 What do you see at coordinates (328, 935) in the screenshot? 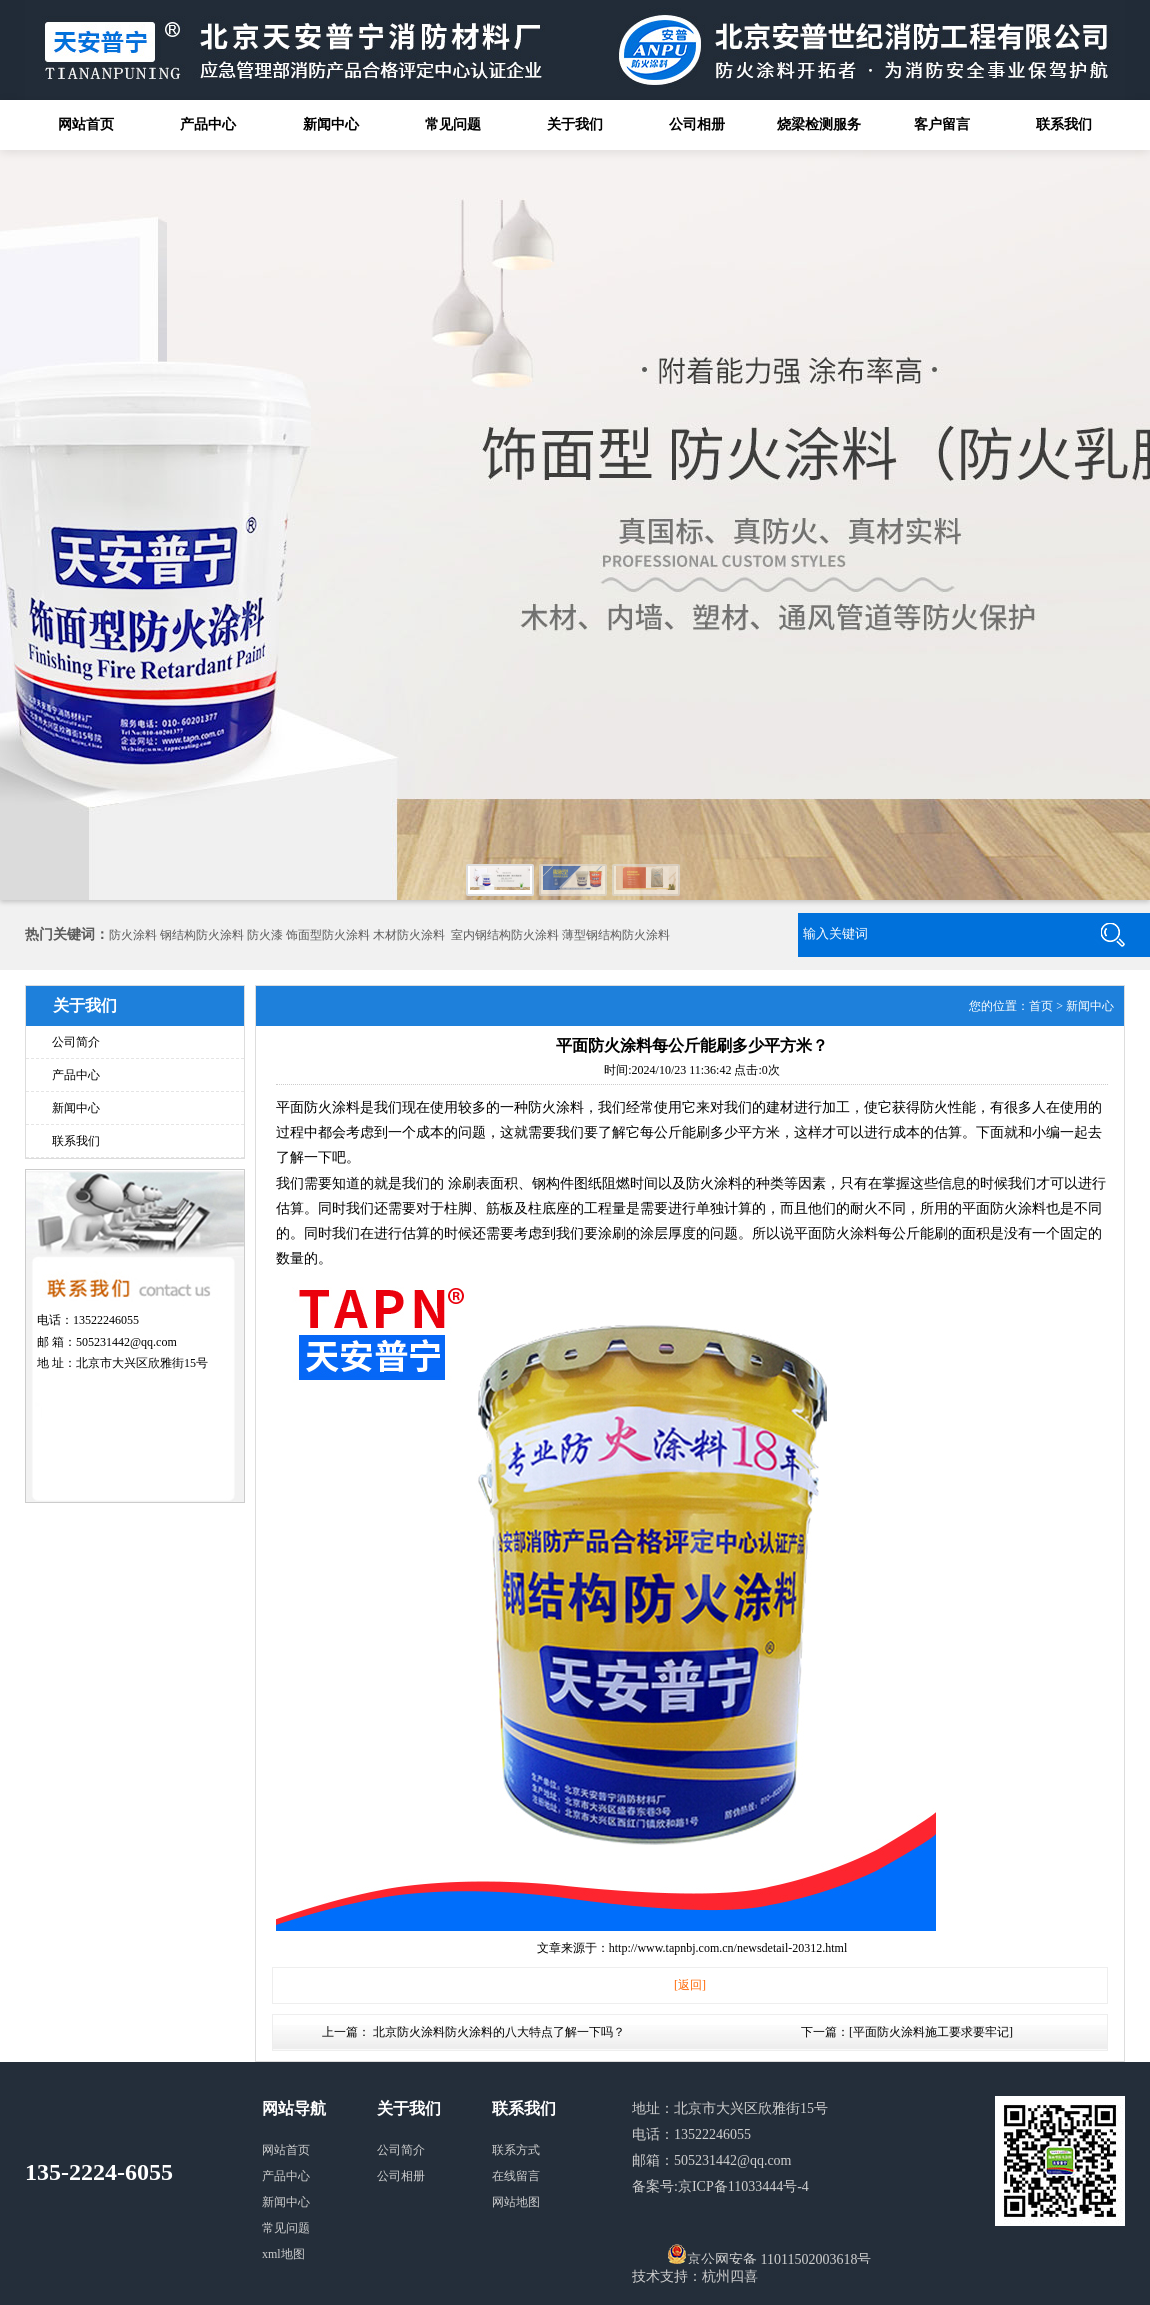
I see `饰面型防火涂料` at bounding box center [328, 935].